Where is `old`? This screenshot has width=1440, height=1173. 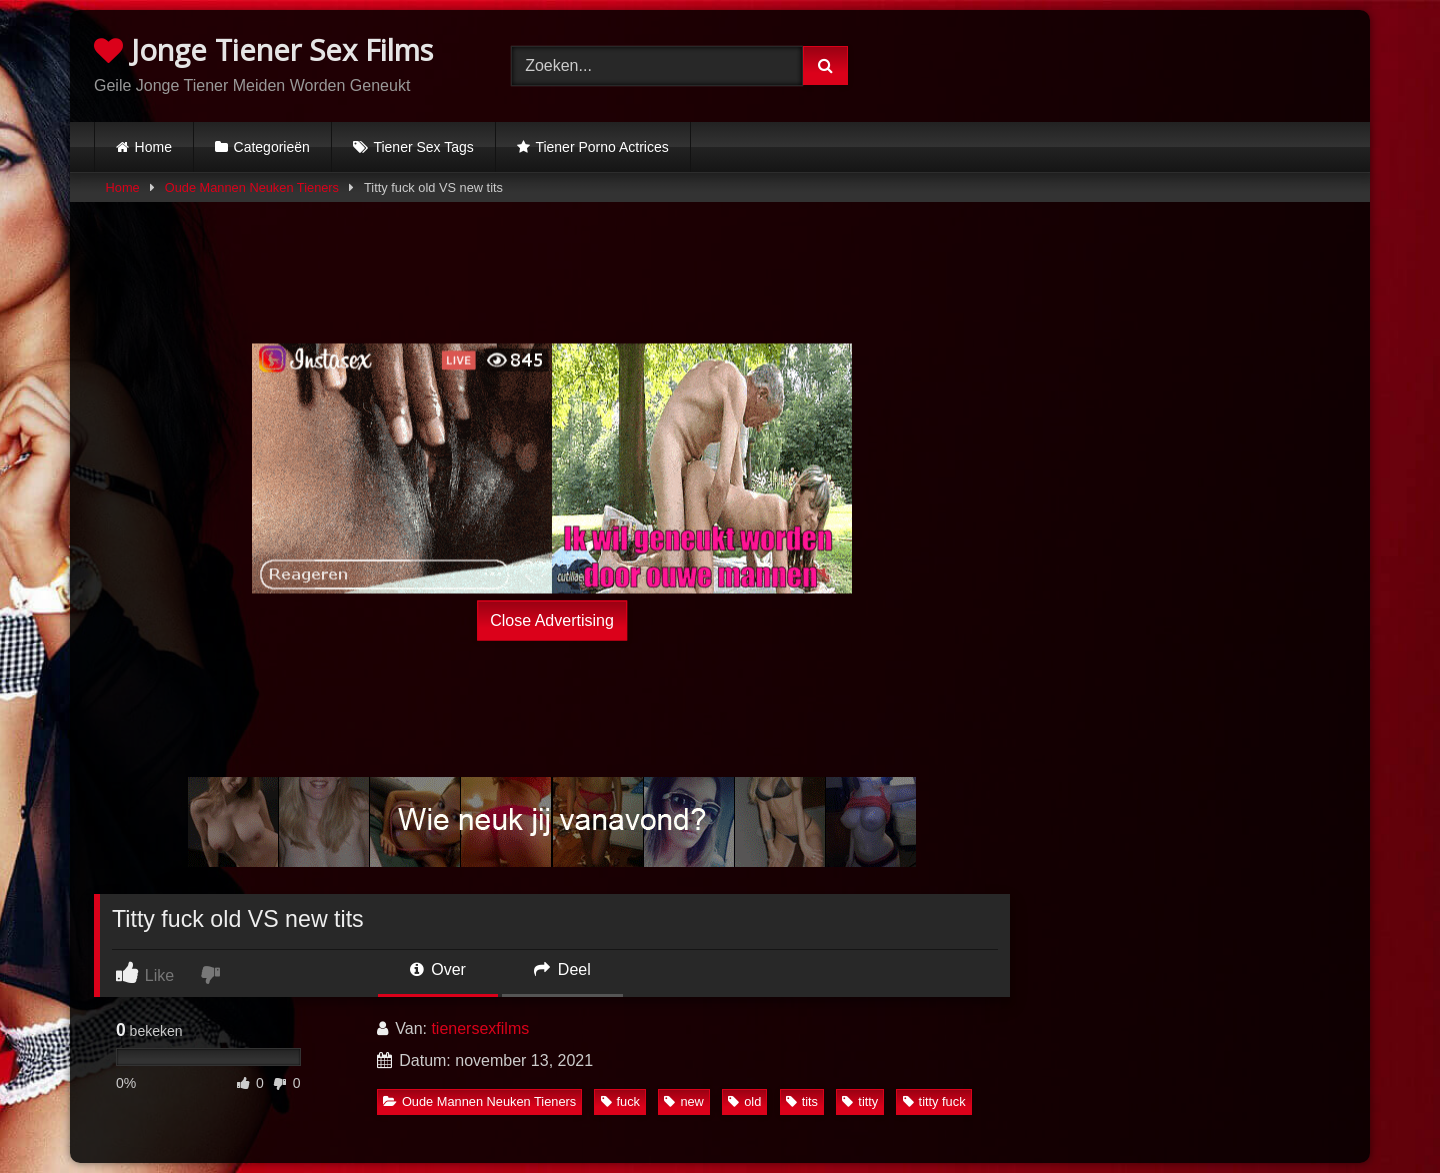 old is located at coordinates (744, 1101).